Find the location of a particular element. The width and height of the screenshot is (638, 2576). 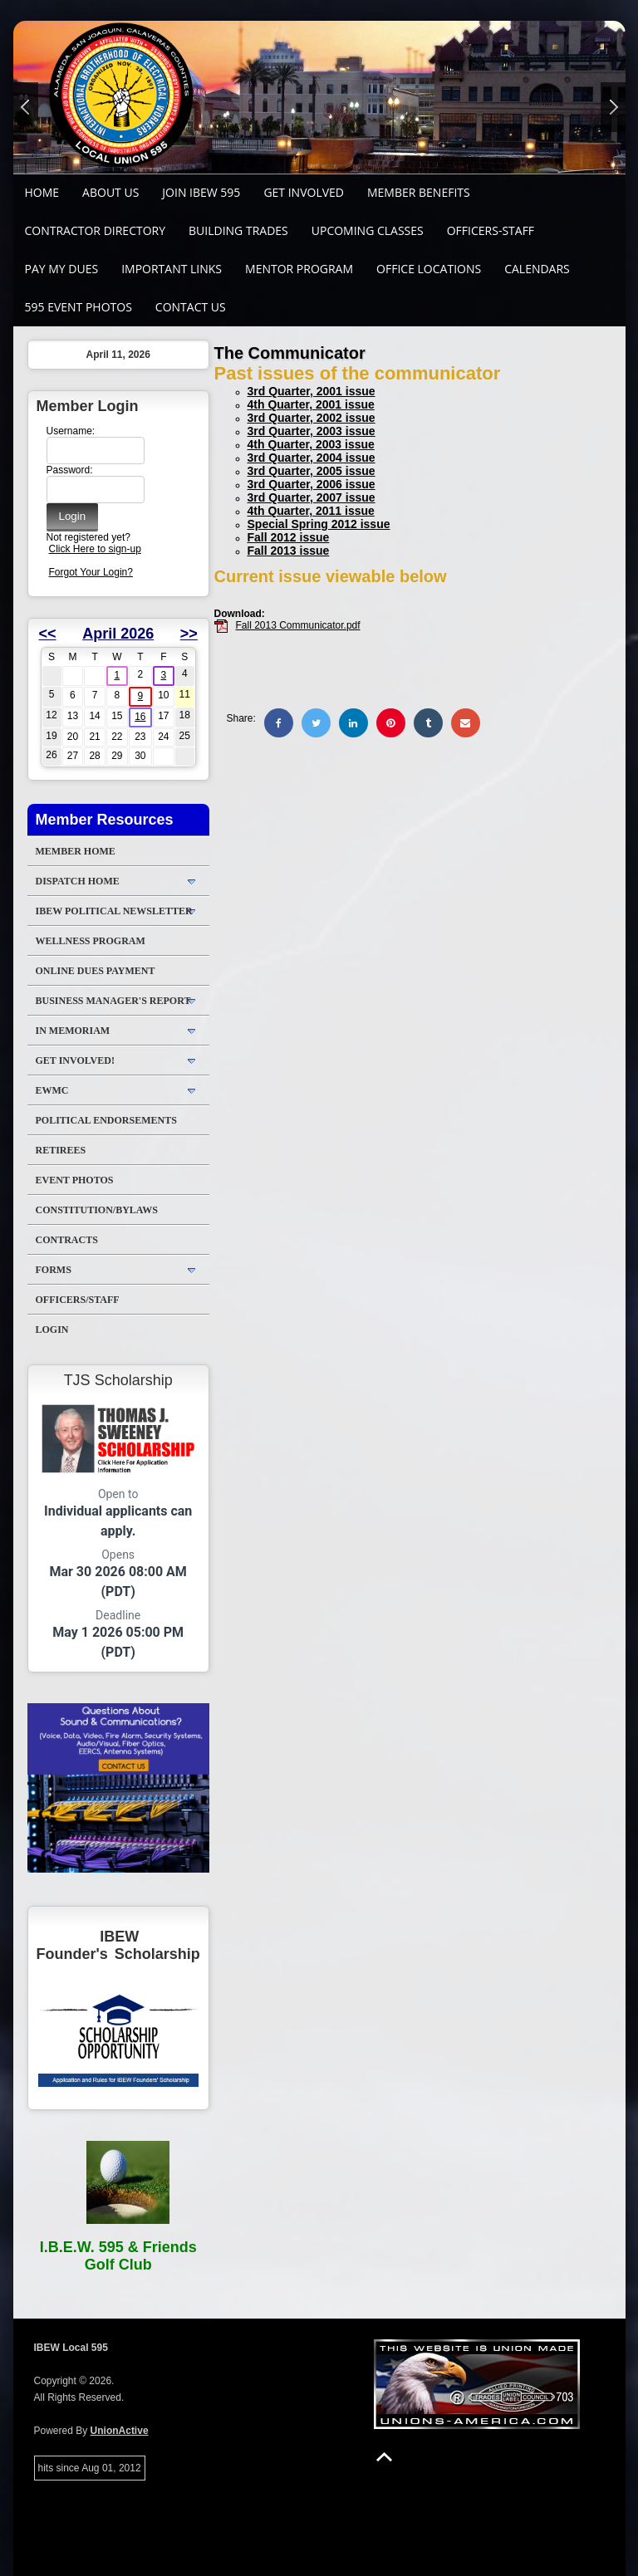

Special Spring 2012 issue is located at coordinates (319, 524).